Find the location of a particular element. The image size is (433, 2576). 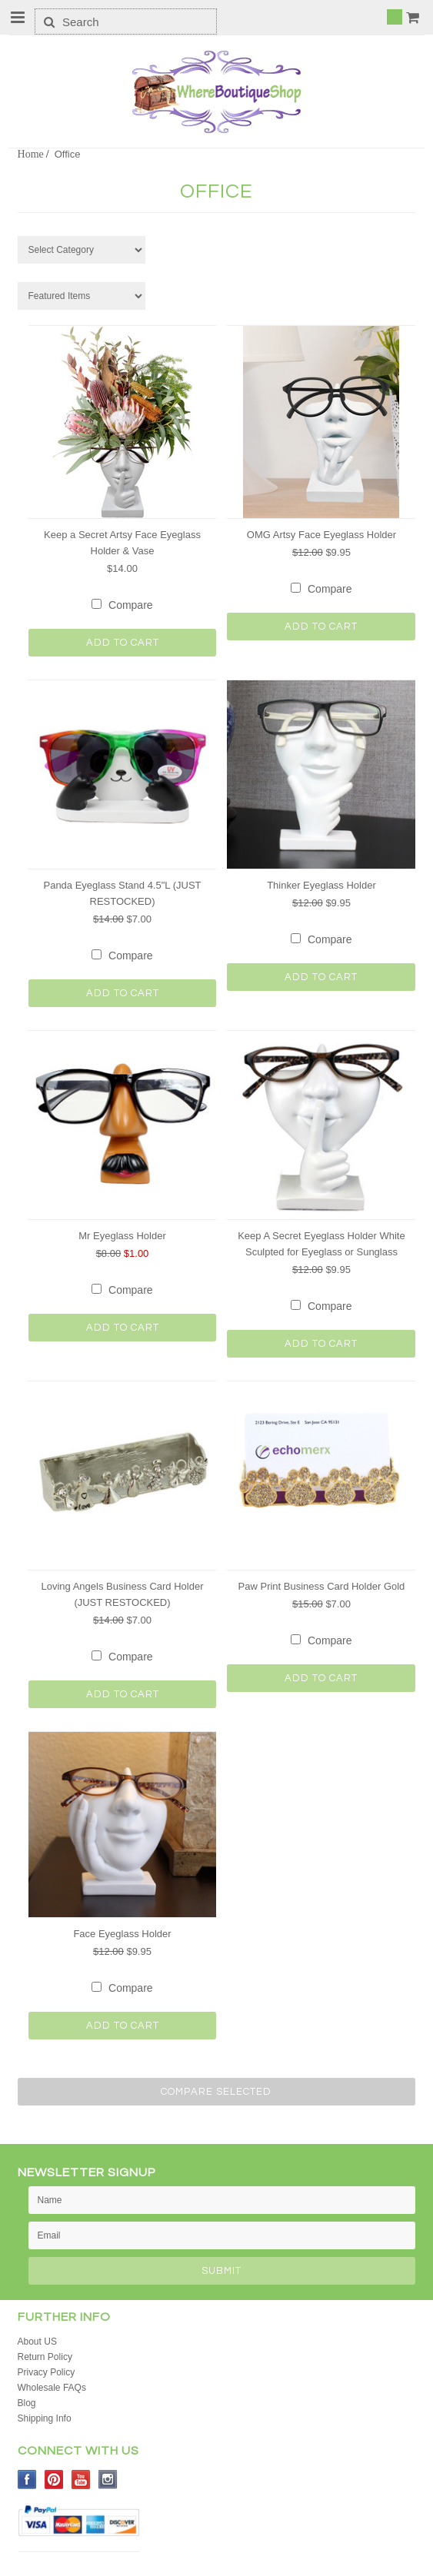

Compare is located at coordinates (130, 605).